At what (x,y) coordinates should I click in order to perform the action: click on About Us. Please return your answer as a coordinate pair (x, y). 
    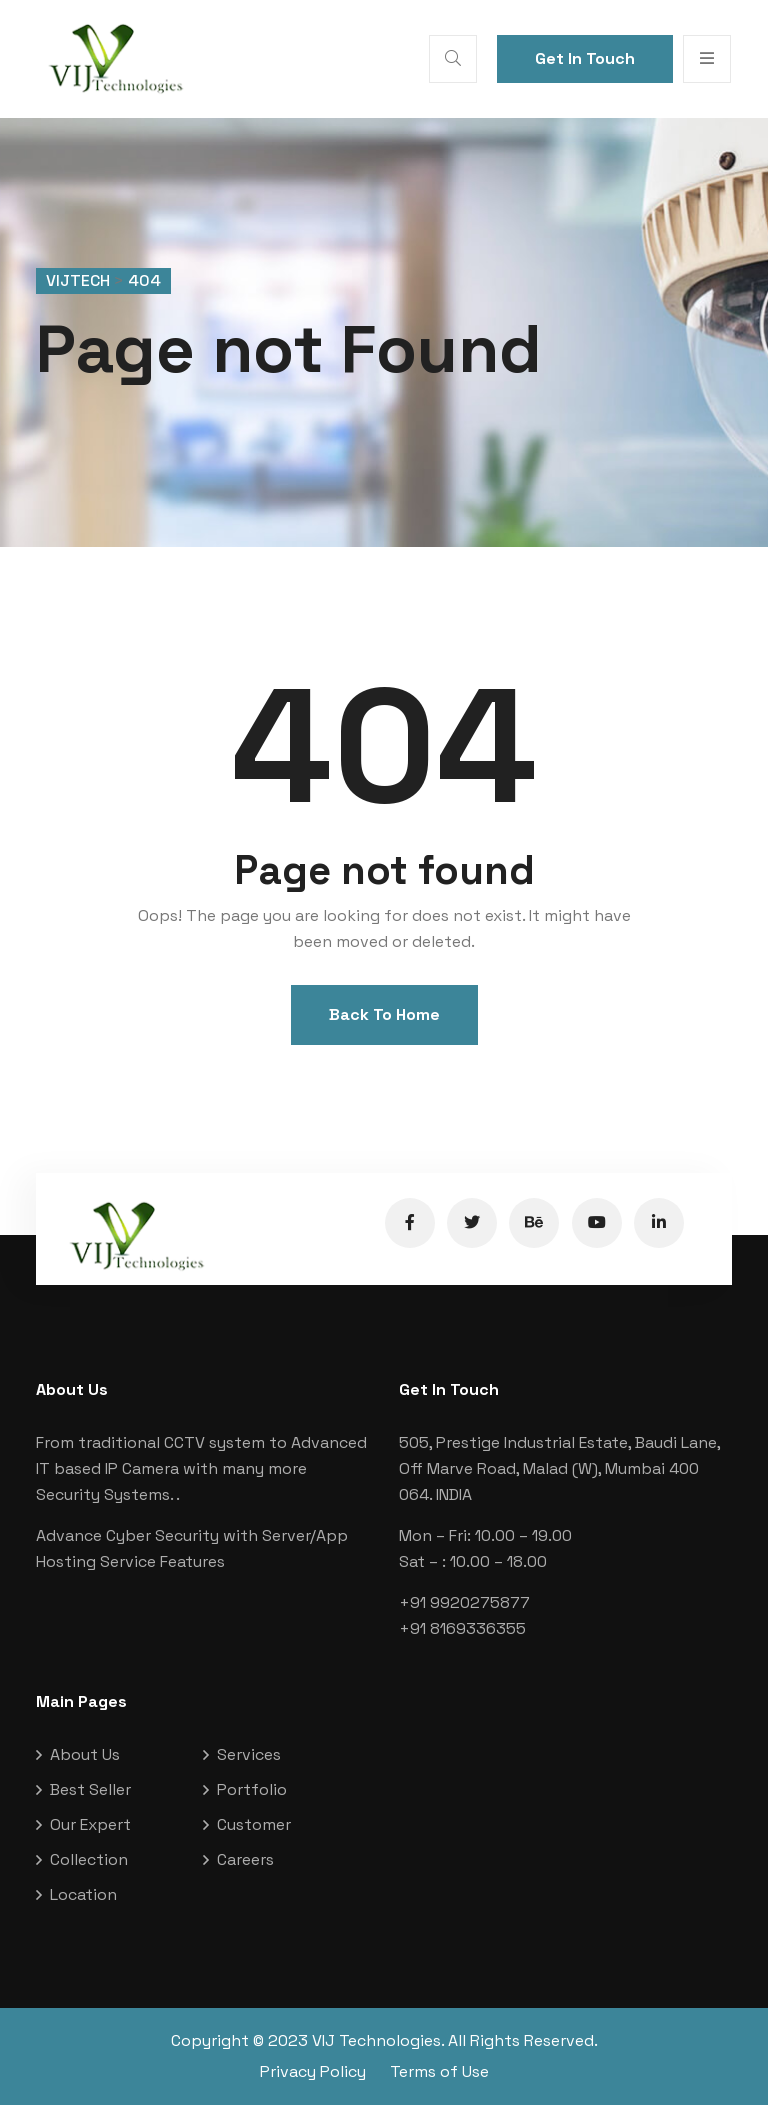
    Looking at the image, I should click on (85, 1769).